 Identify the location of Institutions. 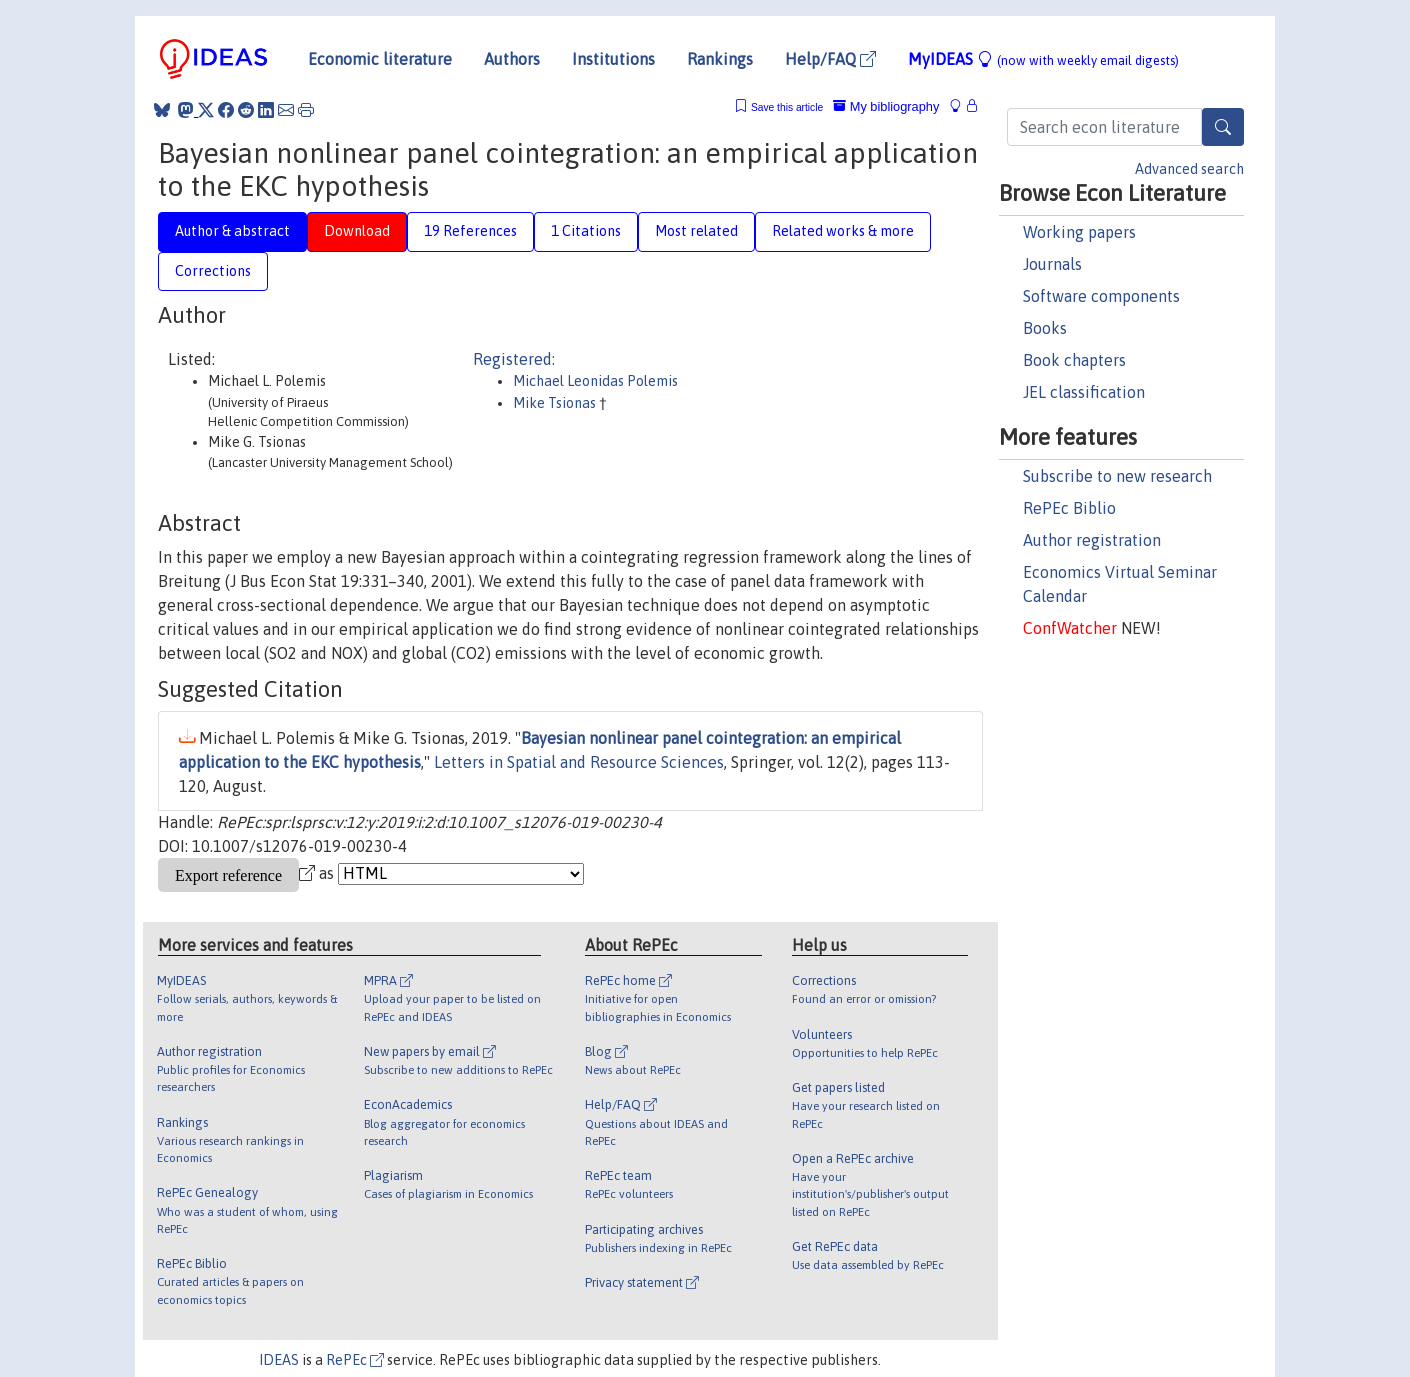
(613, 59).